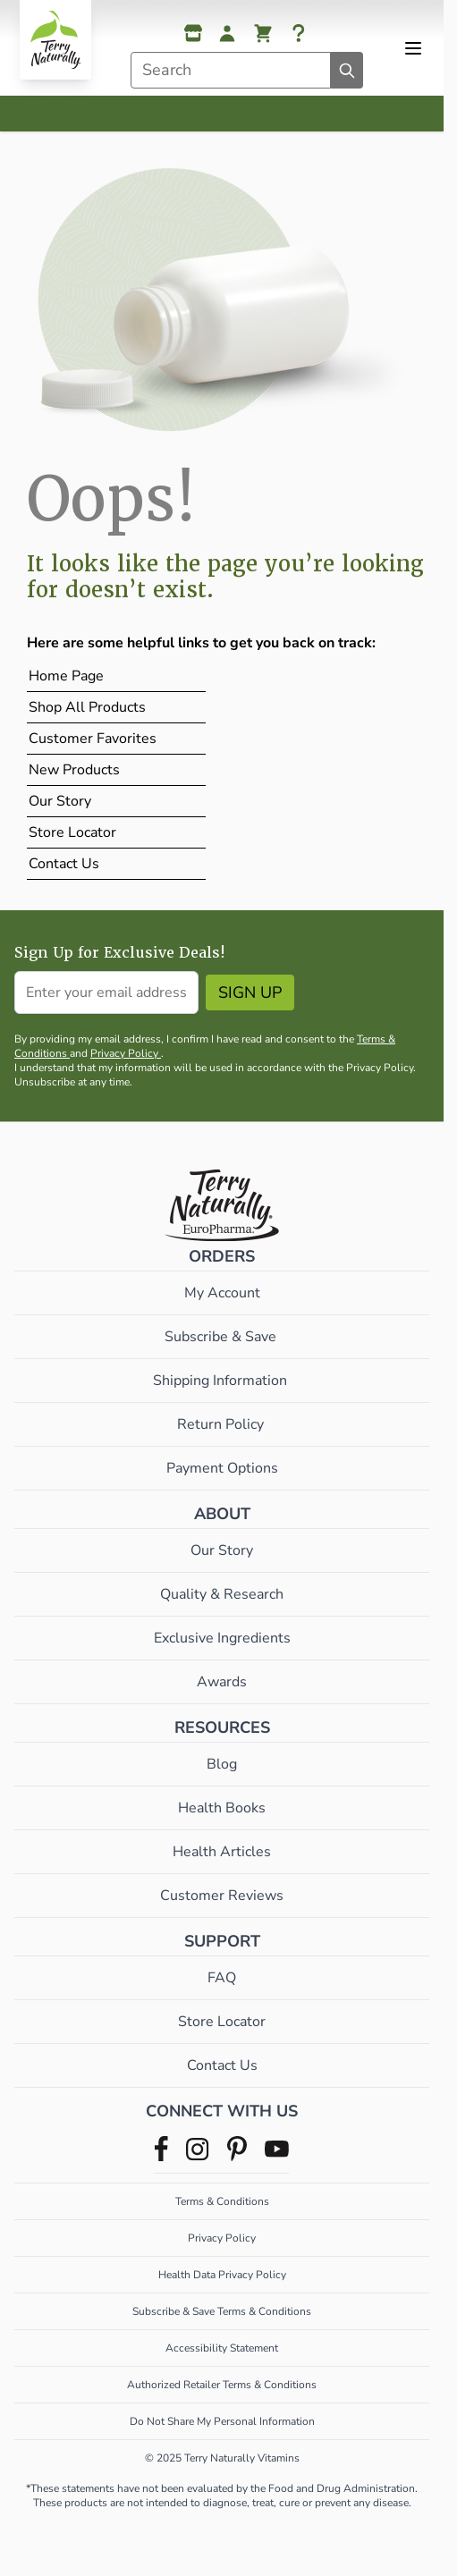  What do you see at coordinates (74, 770) in the screenshot?
I see `New Products` at bounding box center [74, 770].